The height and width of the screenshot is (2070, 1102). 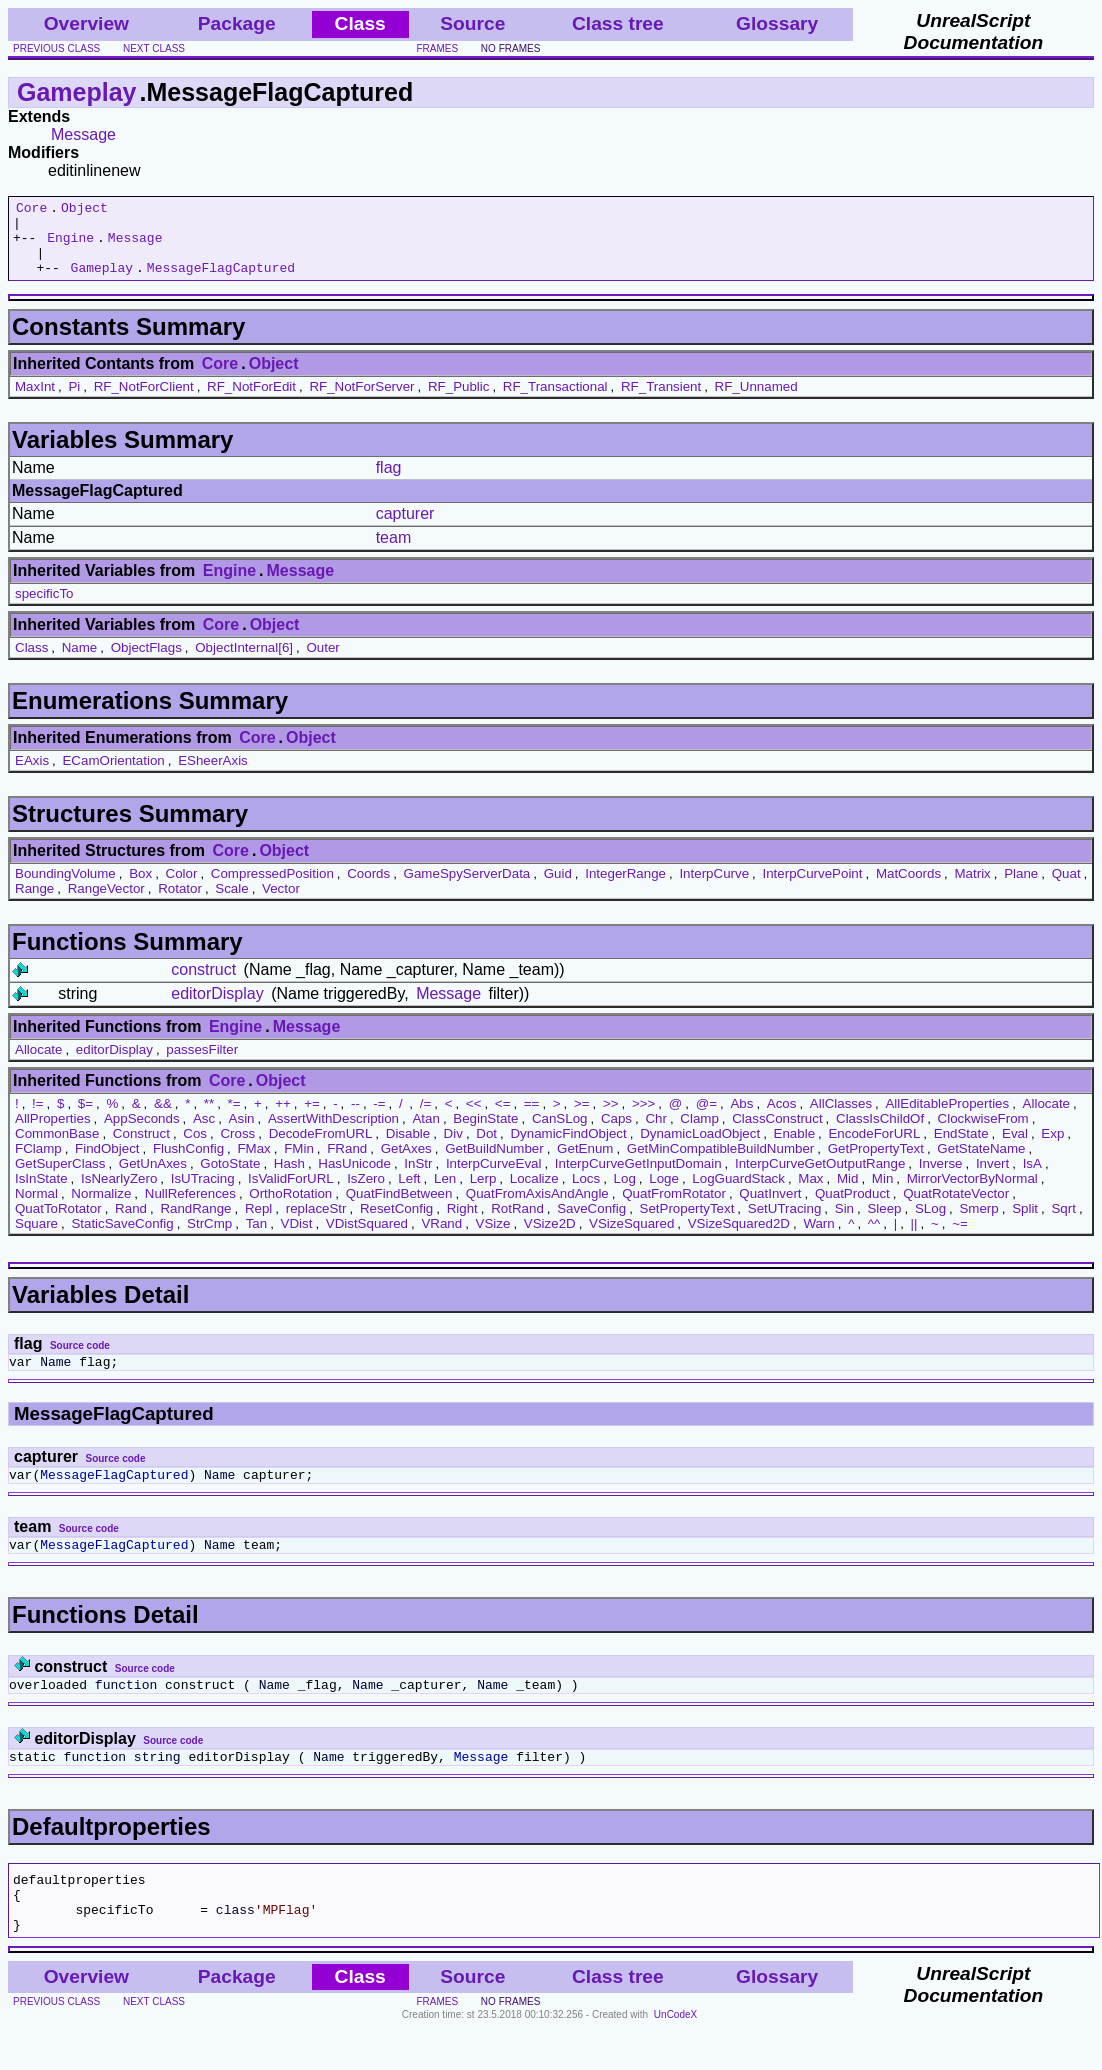 What do you see at coordinates (74, 401) in the screenshot?
I see `Pi` at bounding box center [74, 401].